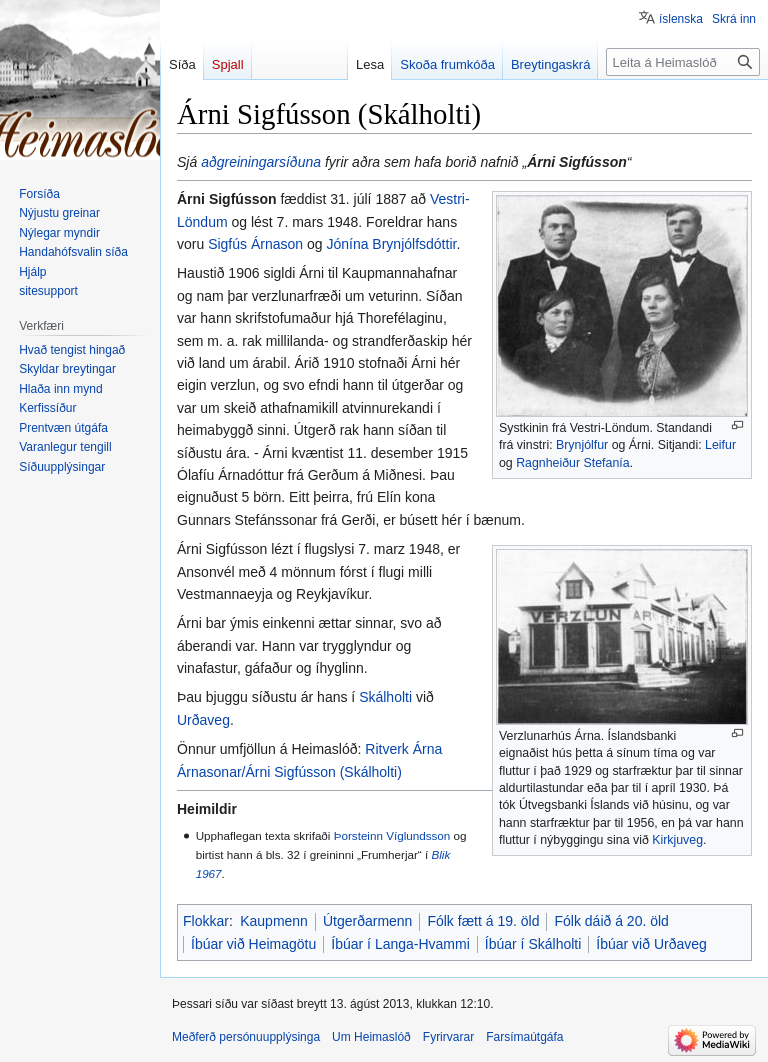  What do you see at coordinates (651, 944) in the screenshot?
I see `Íbúar við Urðaveg` at bounding box center [651, 944].